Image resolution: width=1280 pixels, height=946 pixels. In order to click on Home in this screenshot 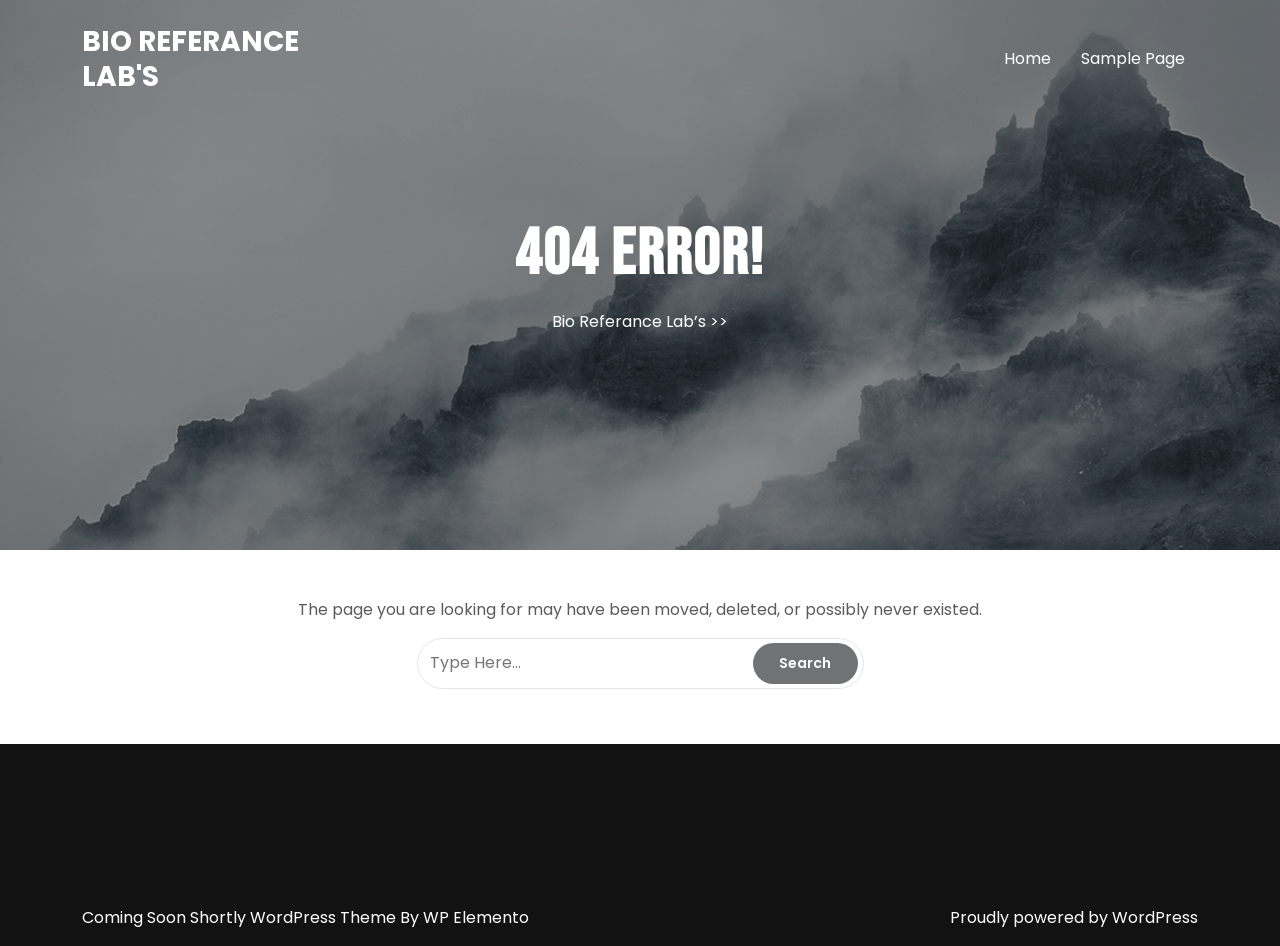, I will do `click(1027, 58)`.